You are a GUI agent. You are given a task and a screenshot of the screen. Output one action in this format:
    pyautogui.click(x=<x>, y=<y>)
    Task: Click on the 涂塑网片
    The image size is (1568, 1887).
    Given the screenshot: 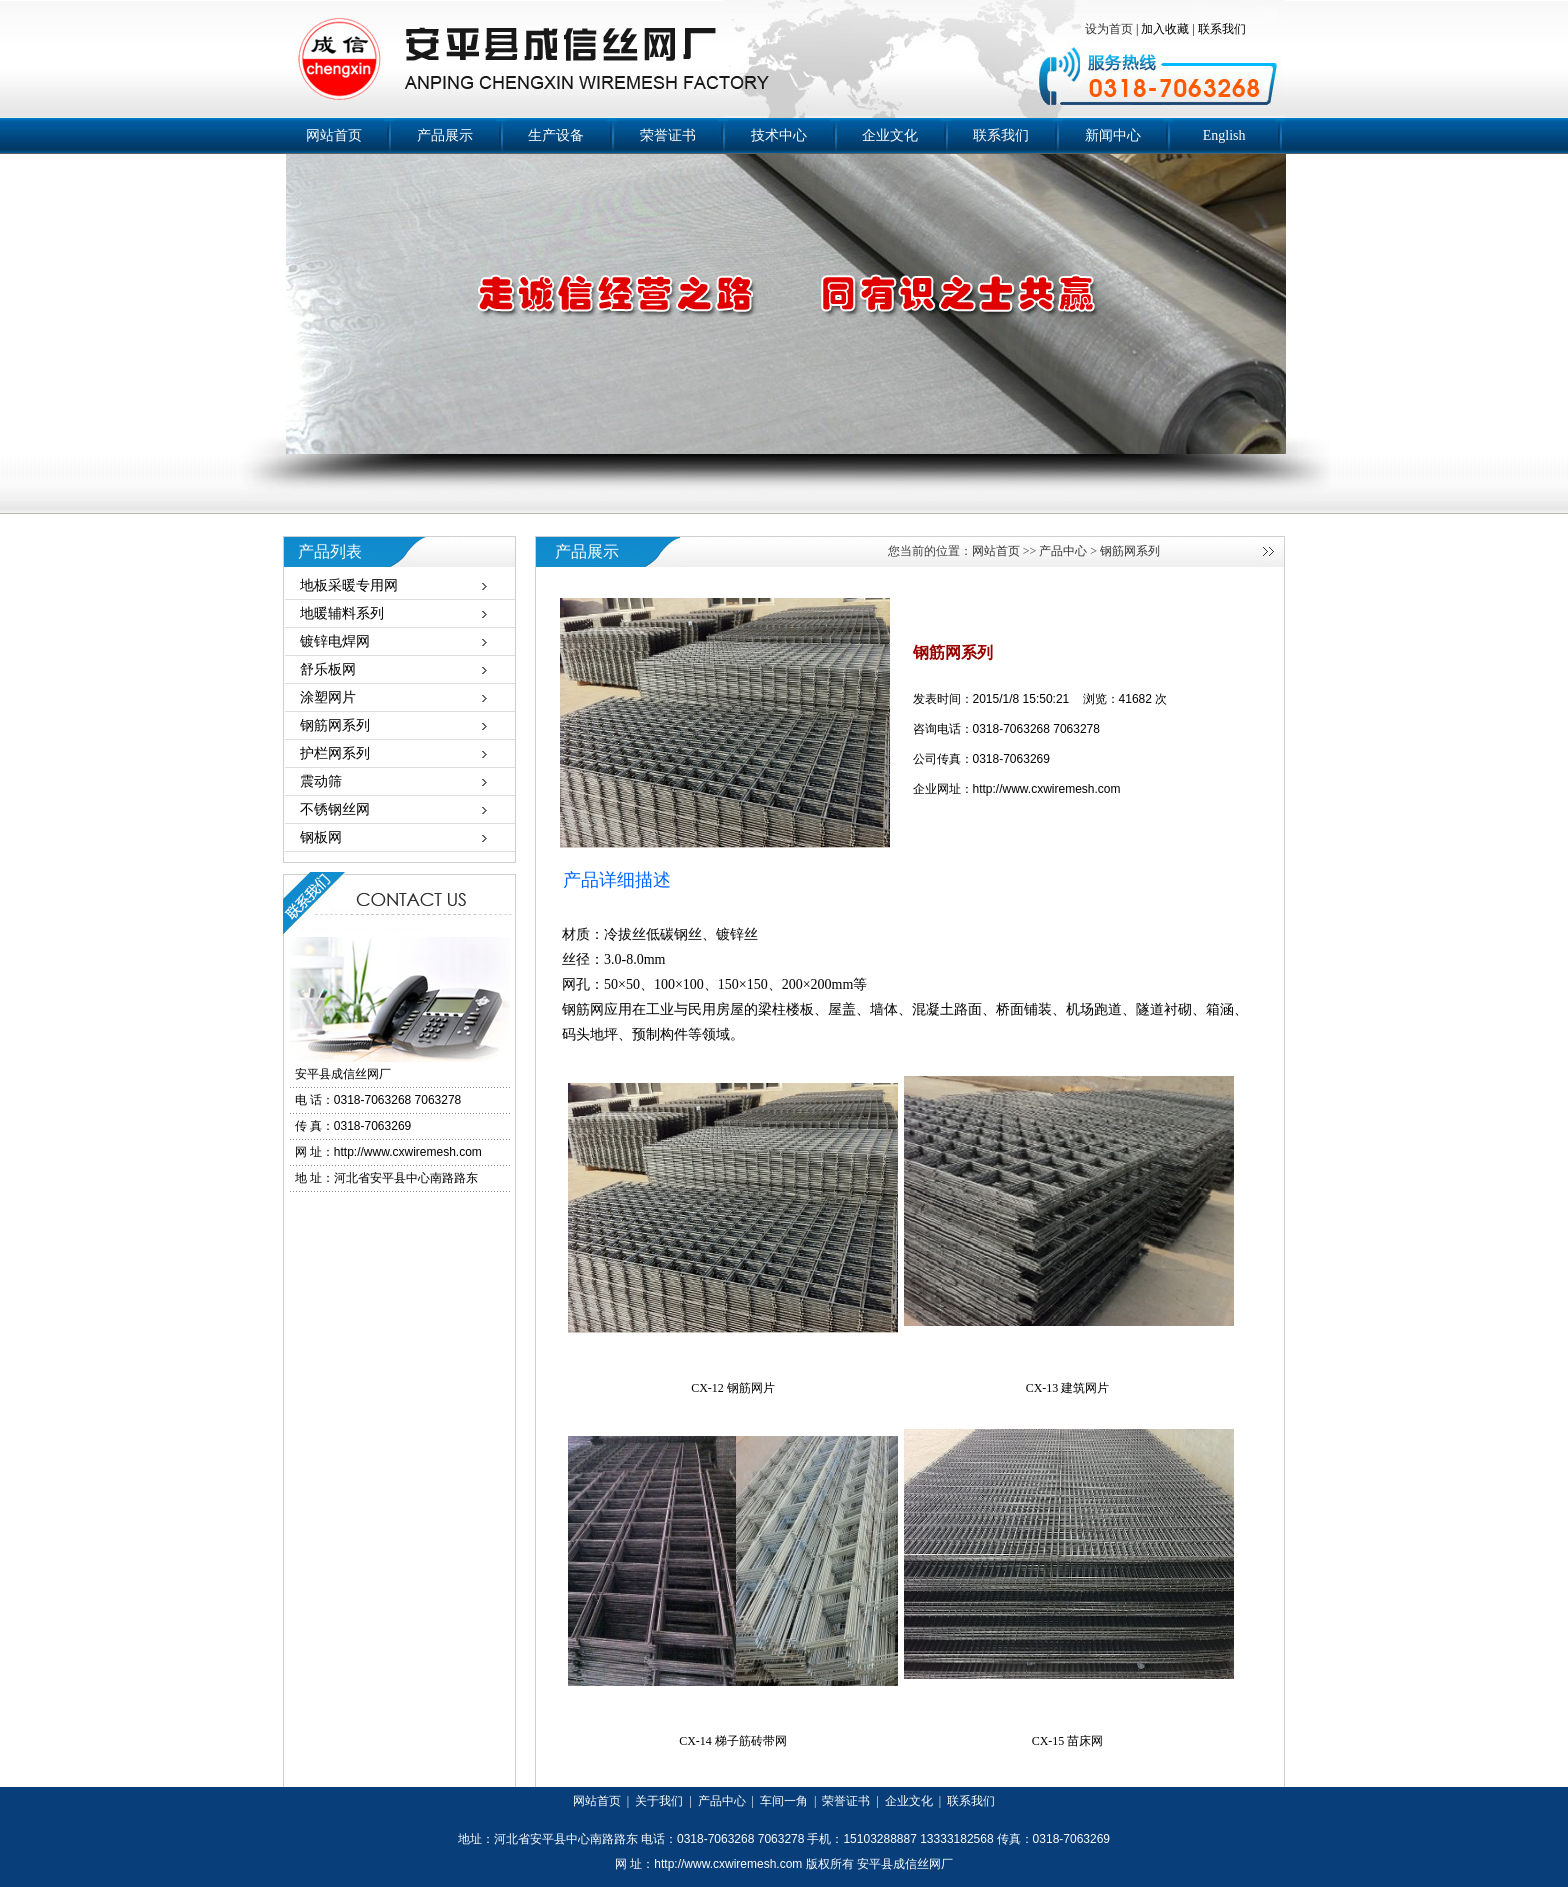 What is the action you would take?
    pyautogui.click(x=328, y=697)
    